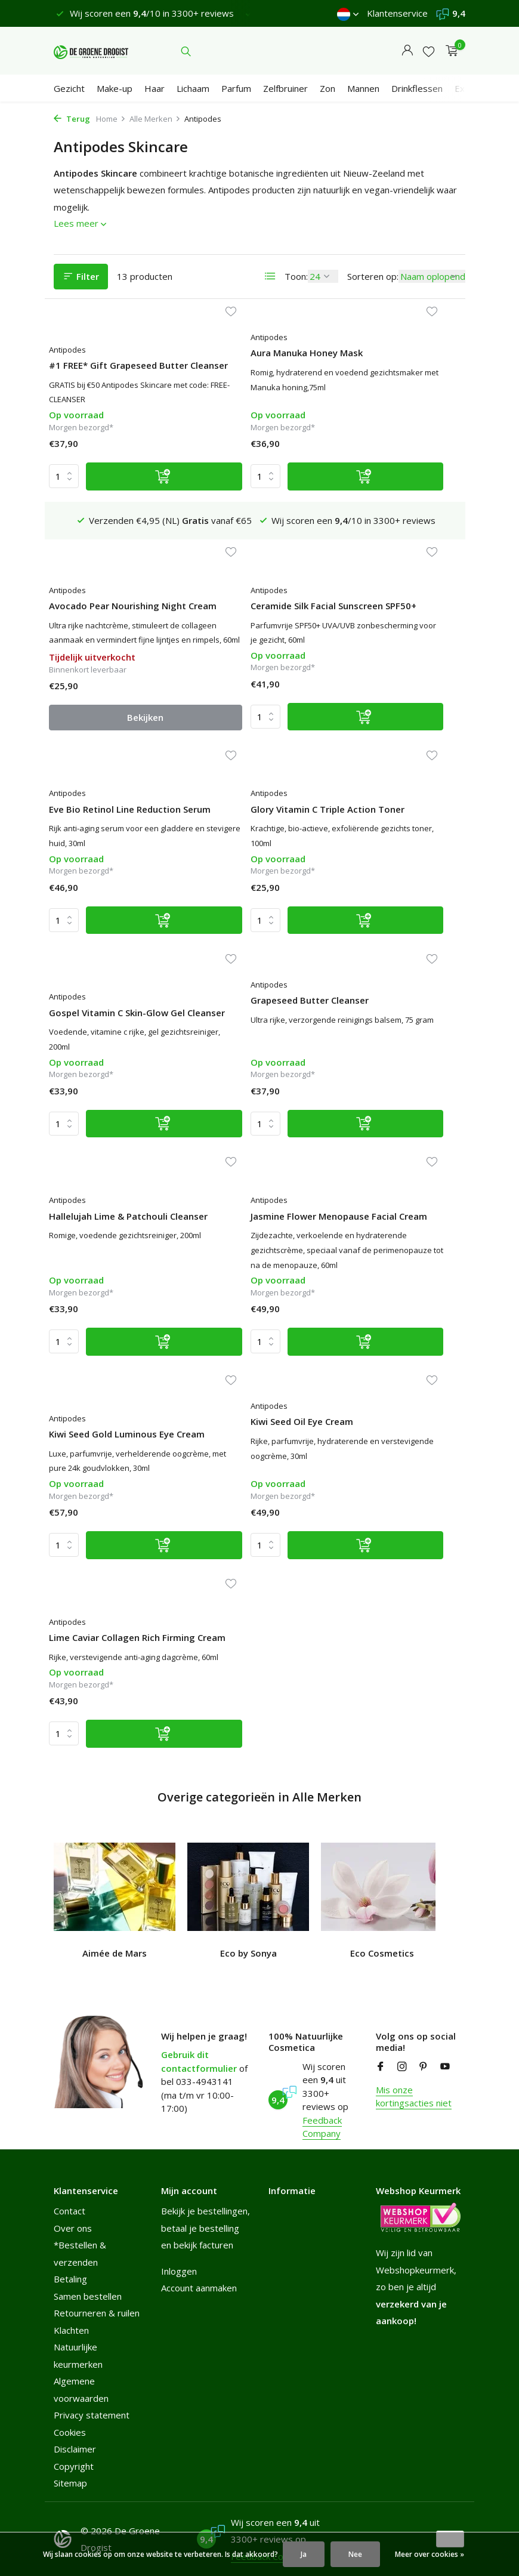  I want to click on Over ons, so click(73, 2226).